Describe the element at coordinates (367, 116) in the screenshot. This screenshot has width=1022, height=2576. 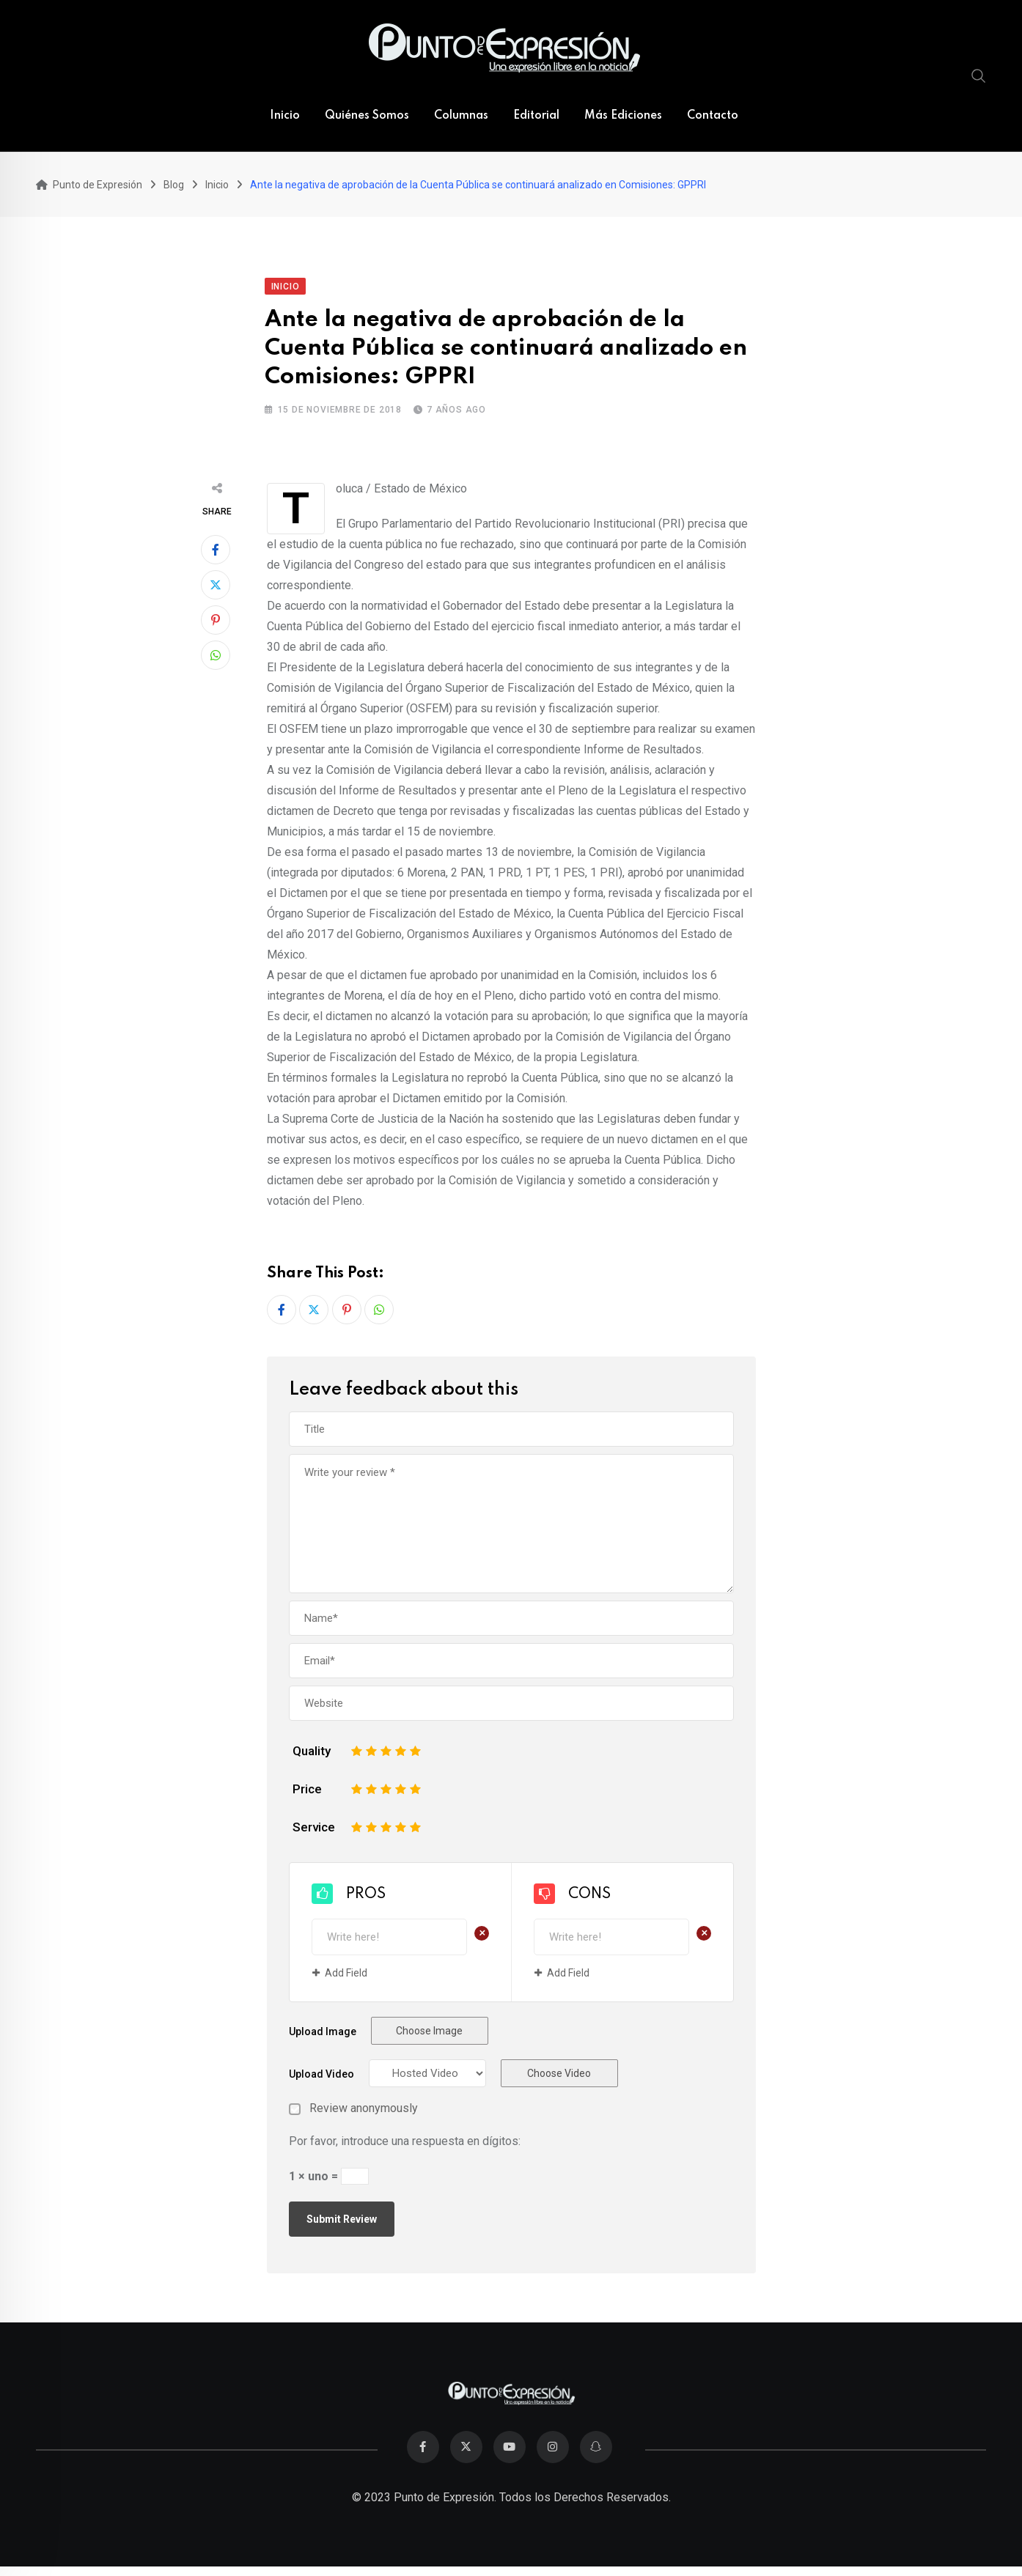
I see `Quiénes Somos` at that location.